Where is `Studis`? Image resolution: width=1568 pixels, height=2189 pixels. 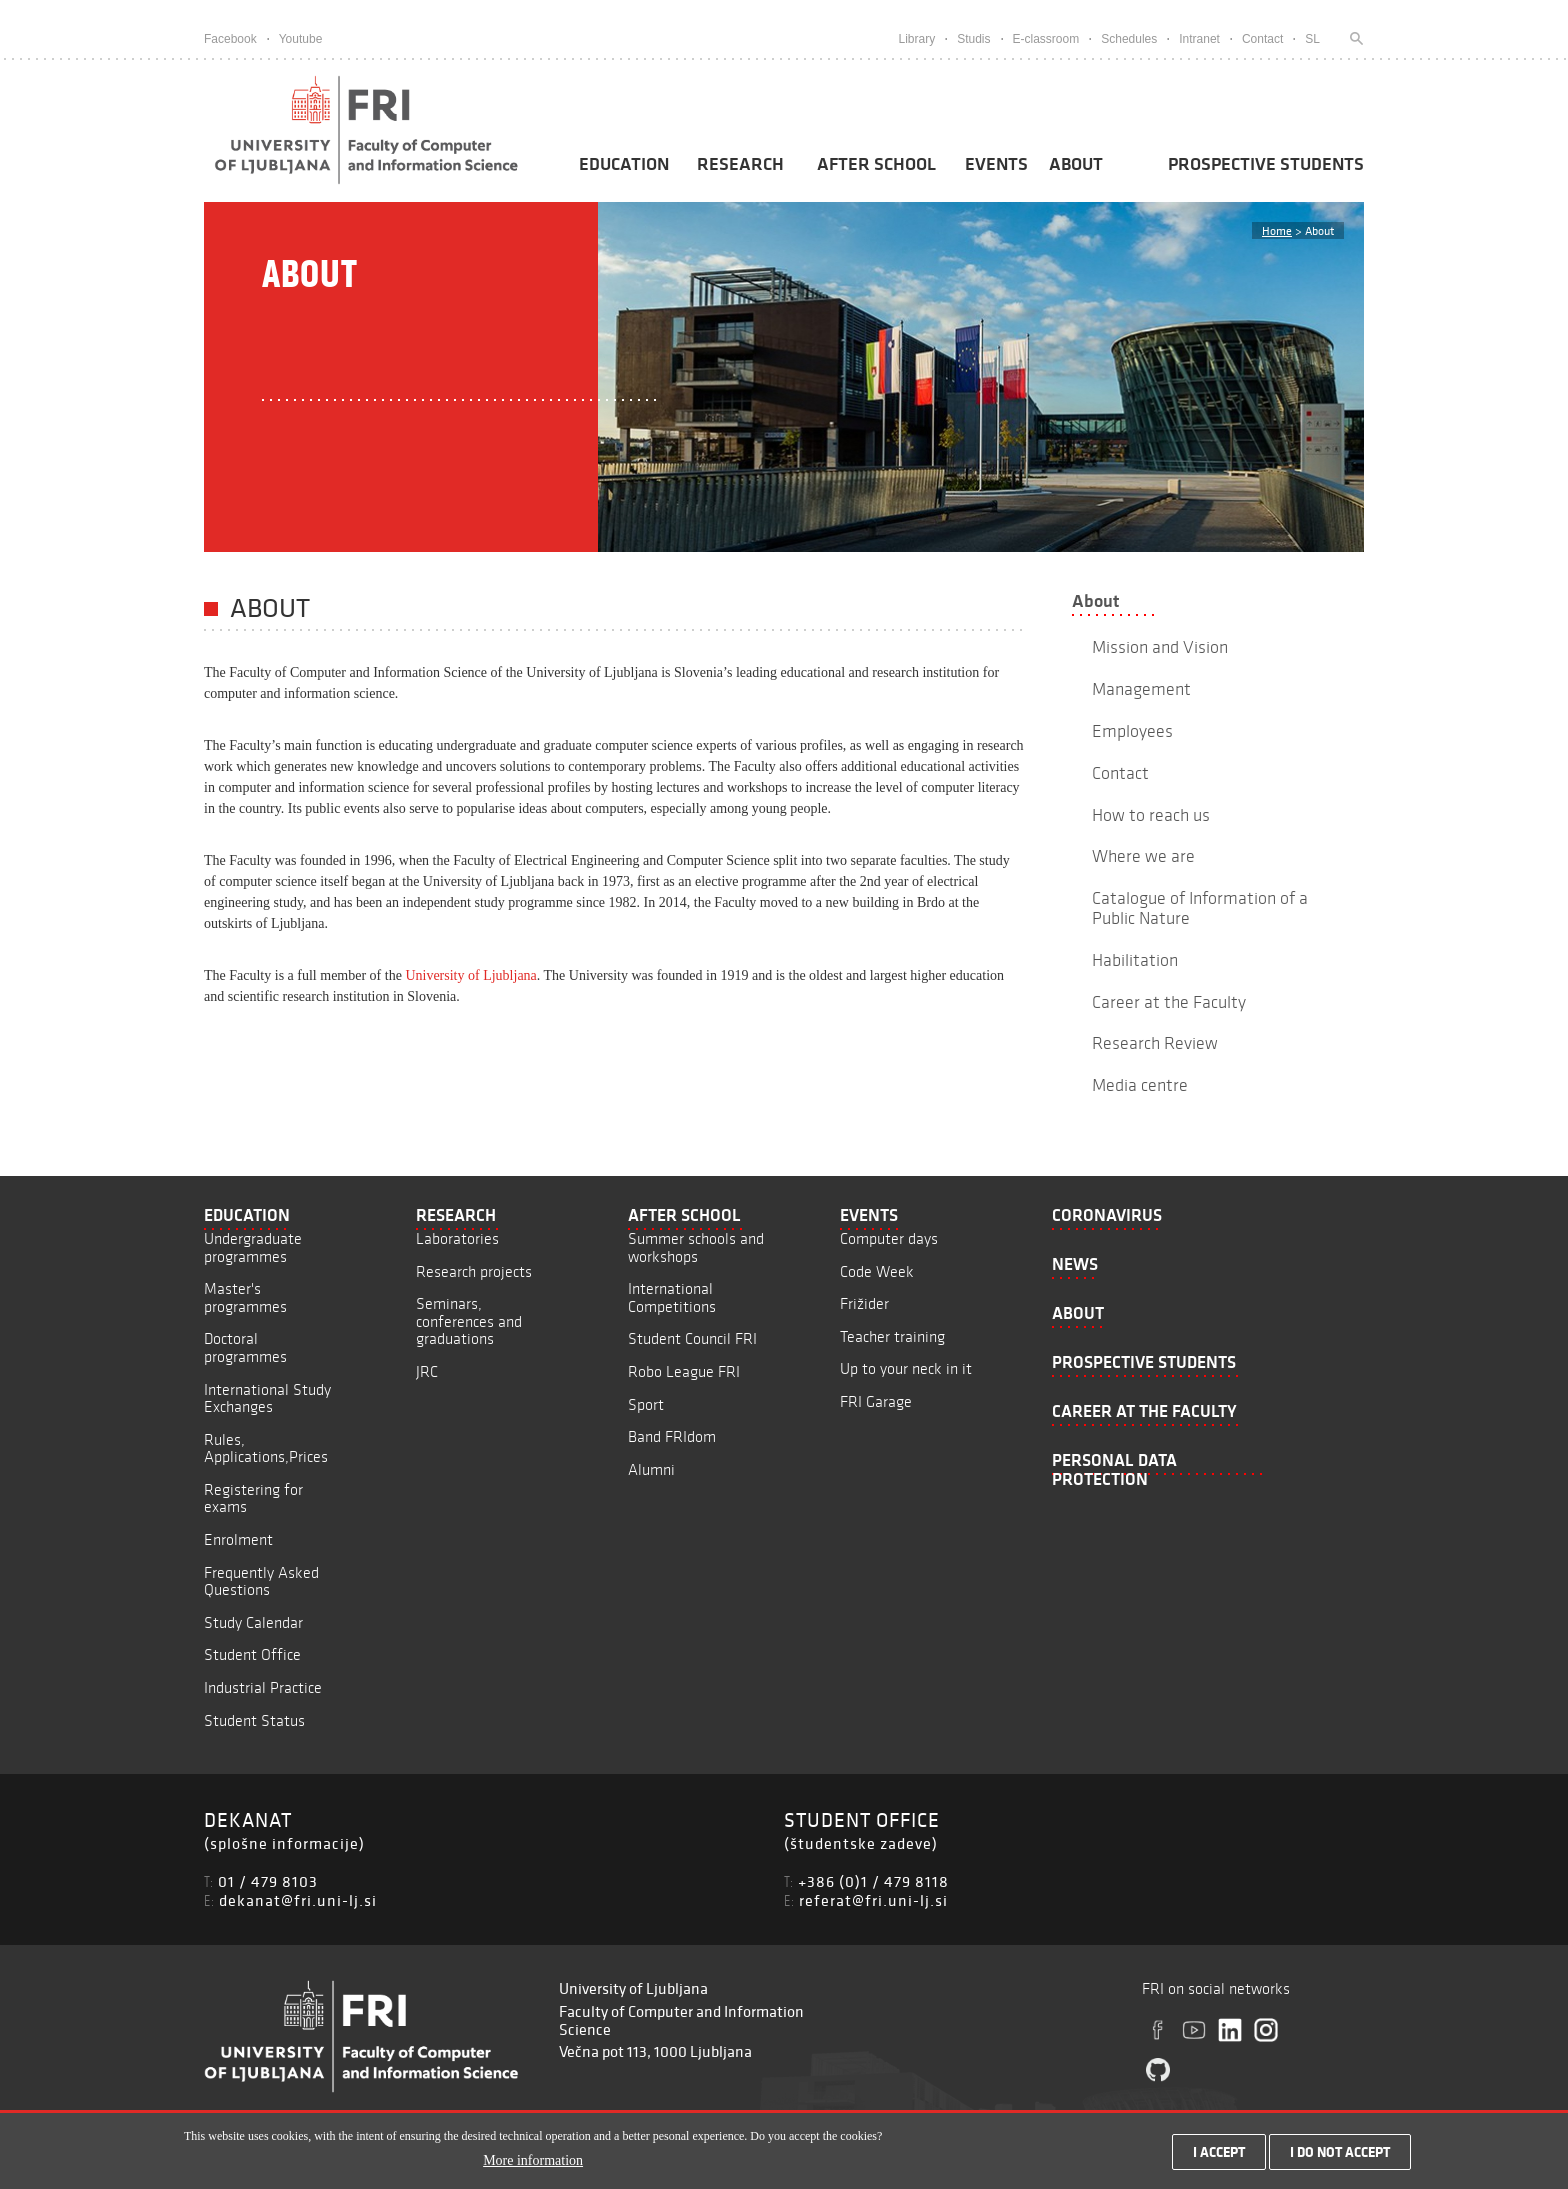
Studis is located at coordinates (973, 39).